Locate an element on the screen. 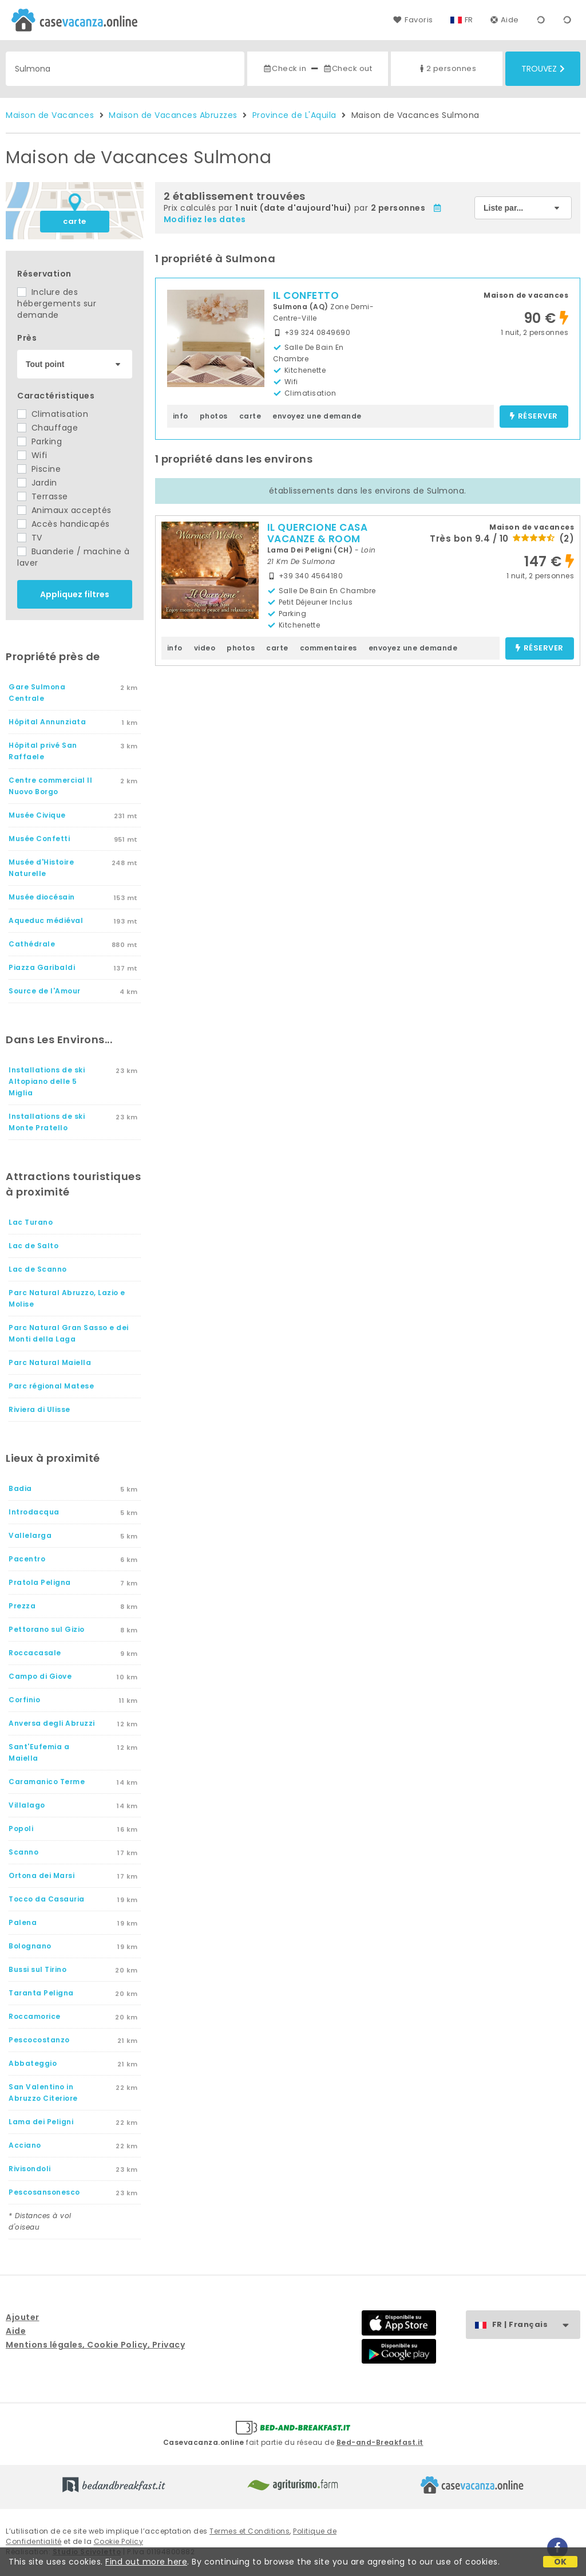  Check out is located at coordinates (348, 68).